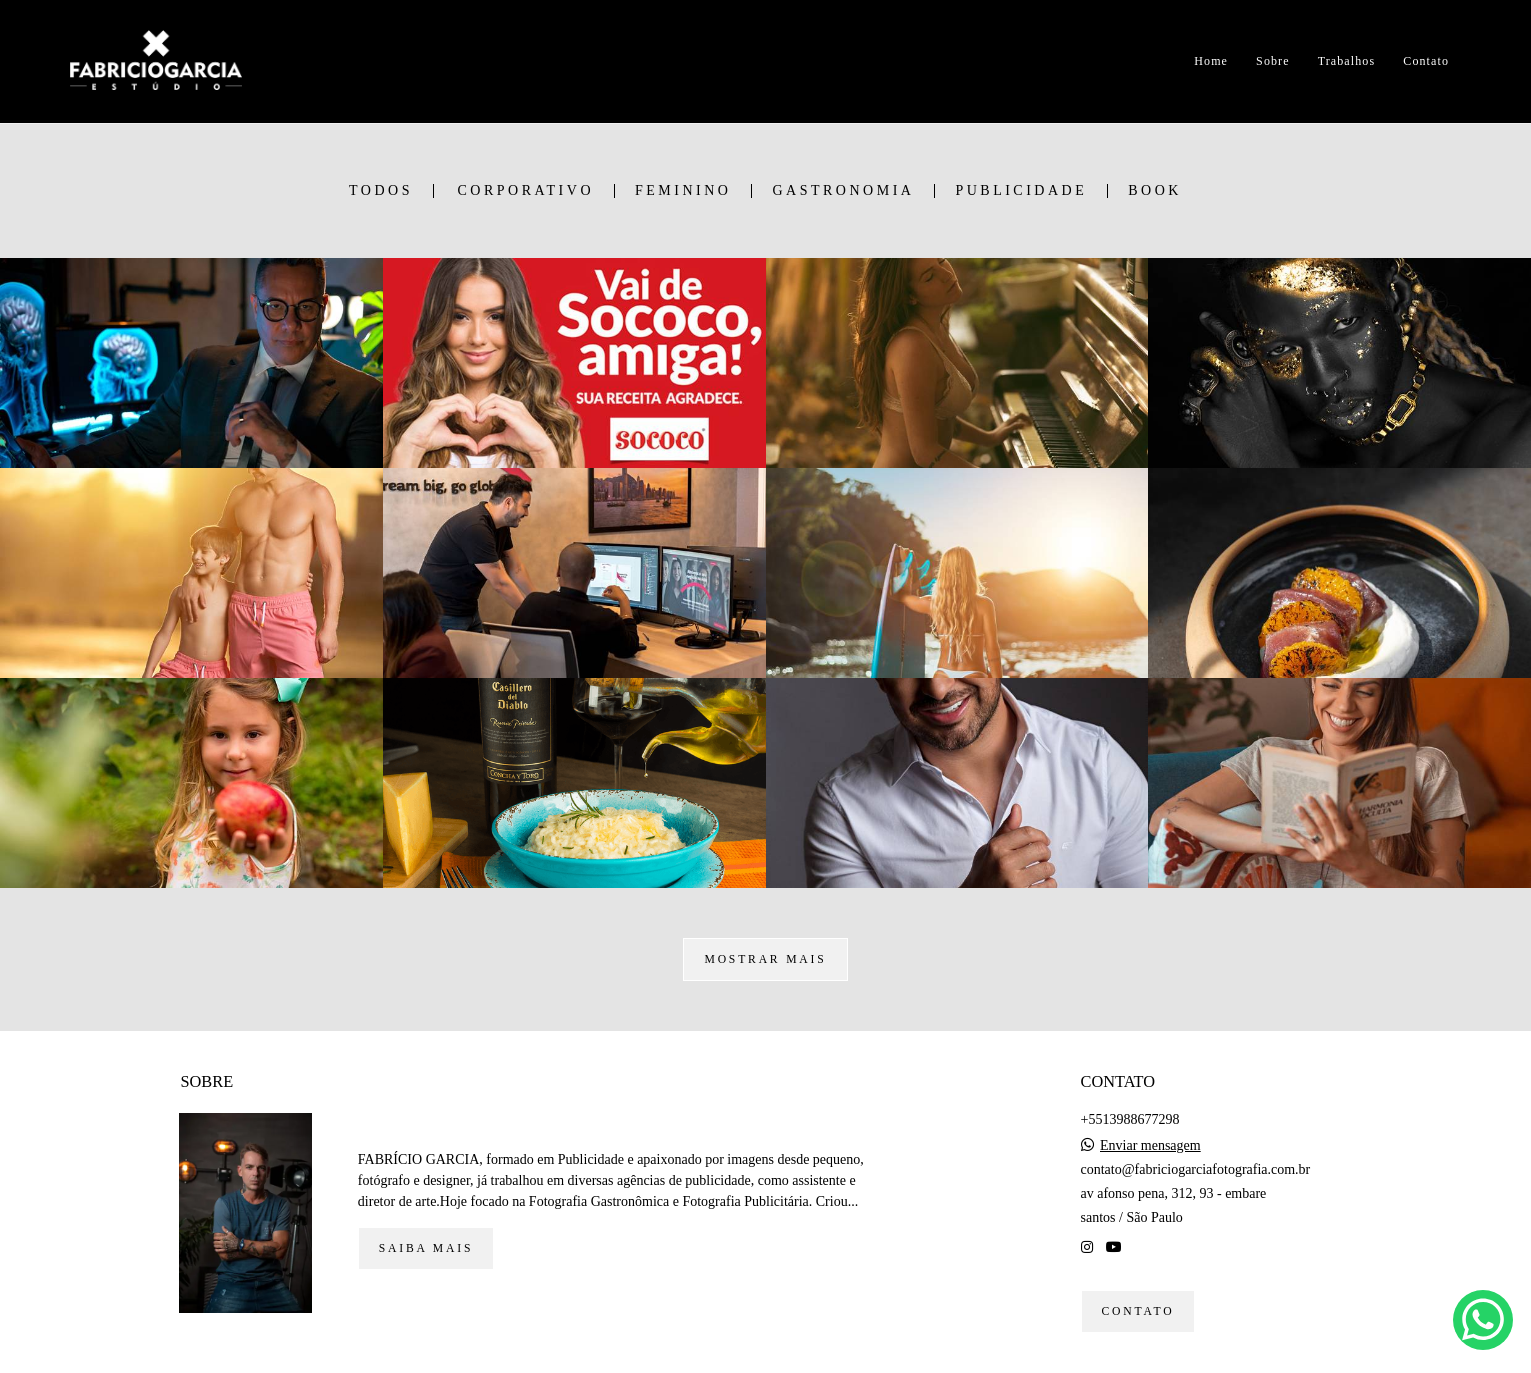 This screenshot has height=1373, width=1531. I want to click on Contato, so click(1426, 61).